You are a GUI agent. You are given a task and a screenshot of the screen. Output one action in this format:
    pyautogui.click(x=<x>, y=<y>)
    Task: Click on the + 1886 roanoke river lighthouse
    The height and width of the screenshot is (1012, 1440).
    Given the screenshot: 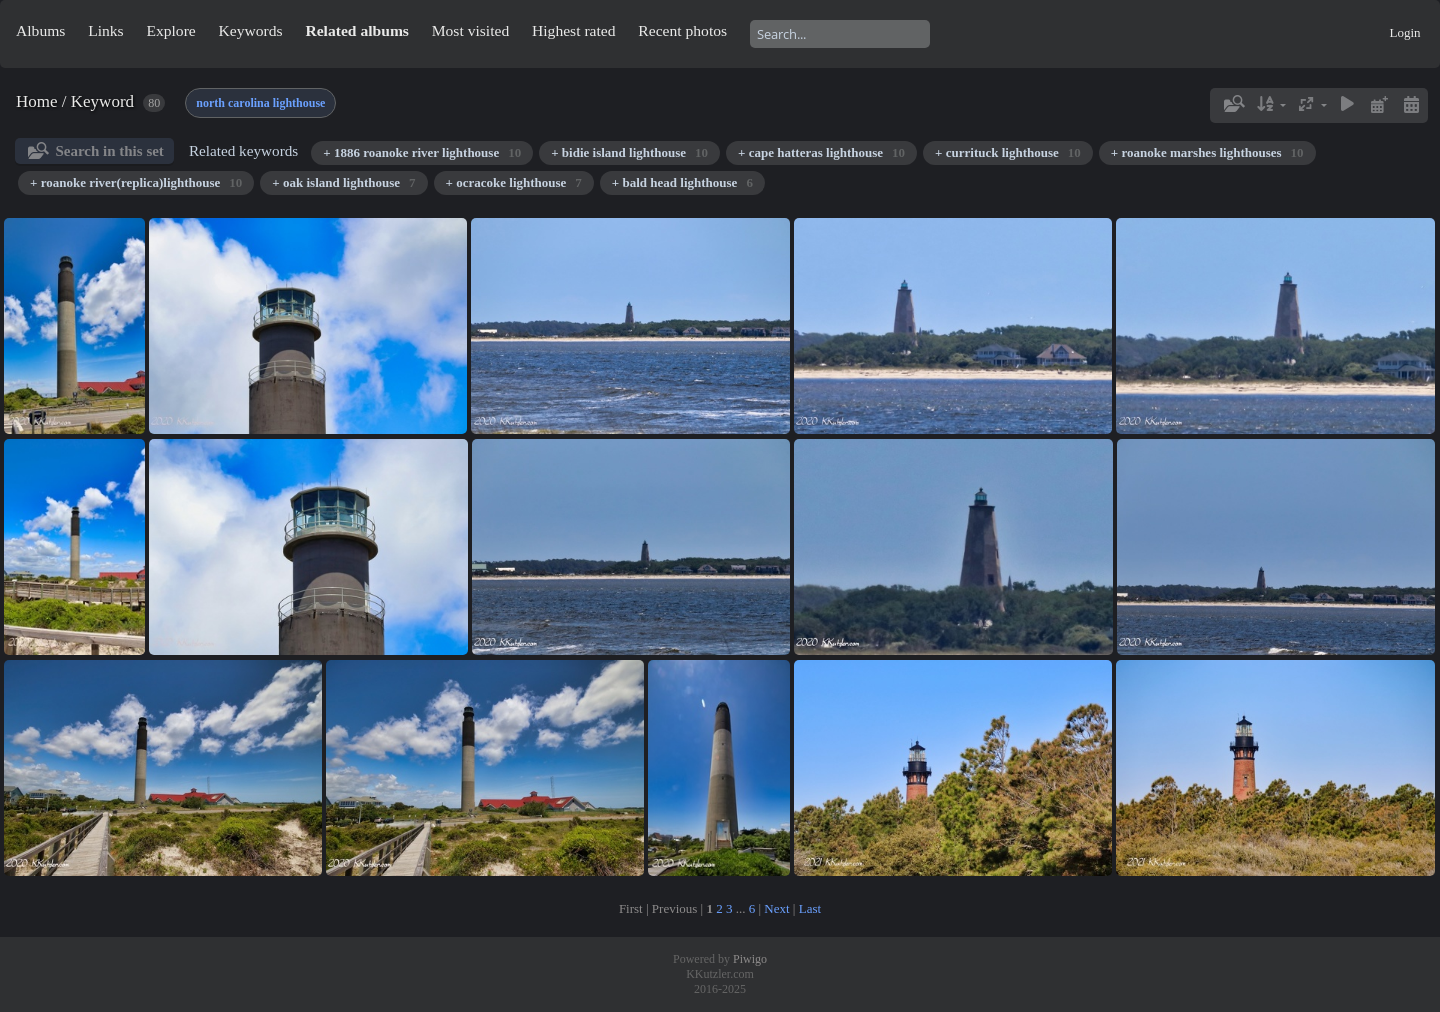 What is the action you would take?
    pyautogui.click(x=422, y=152)
    